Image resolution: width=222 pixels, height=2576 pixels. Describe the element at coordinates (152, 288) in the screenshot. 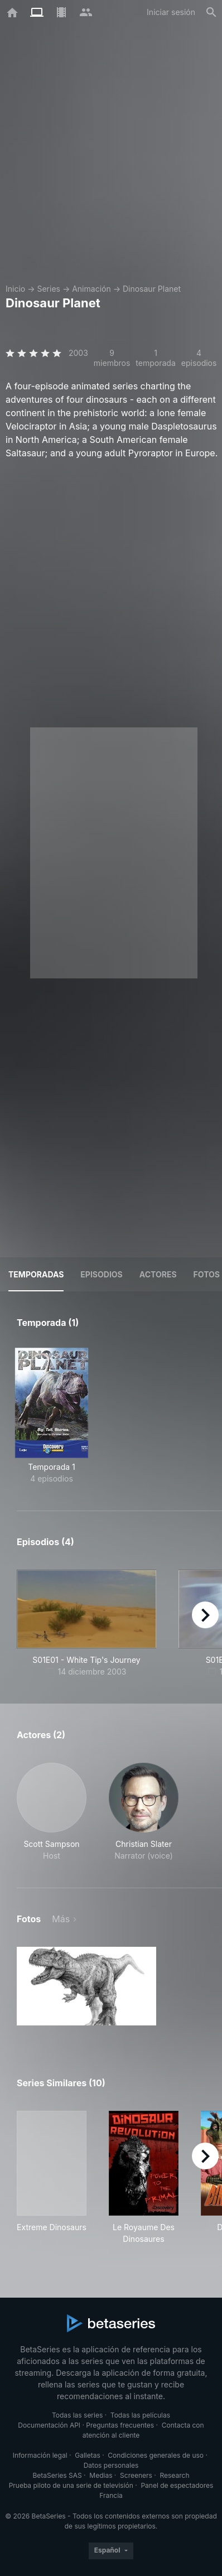

I see `Dinosaur Planet` at that location.